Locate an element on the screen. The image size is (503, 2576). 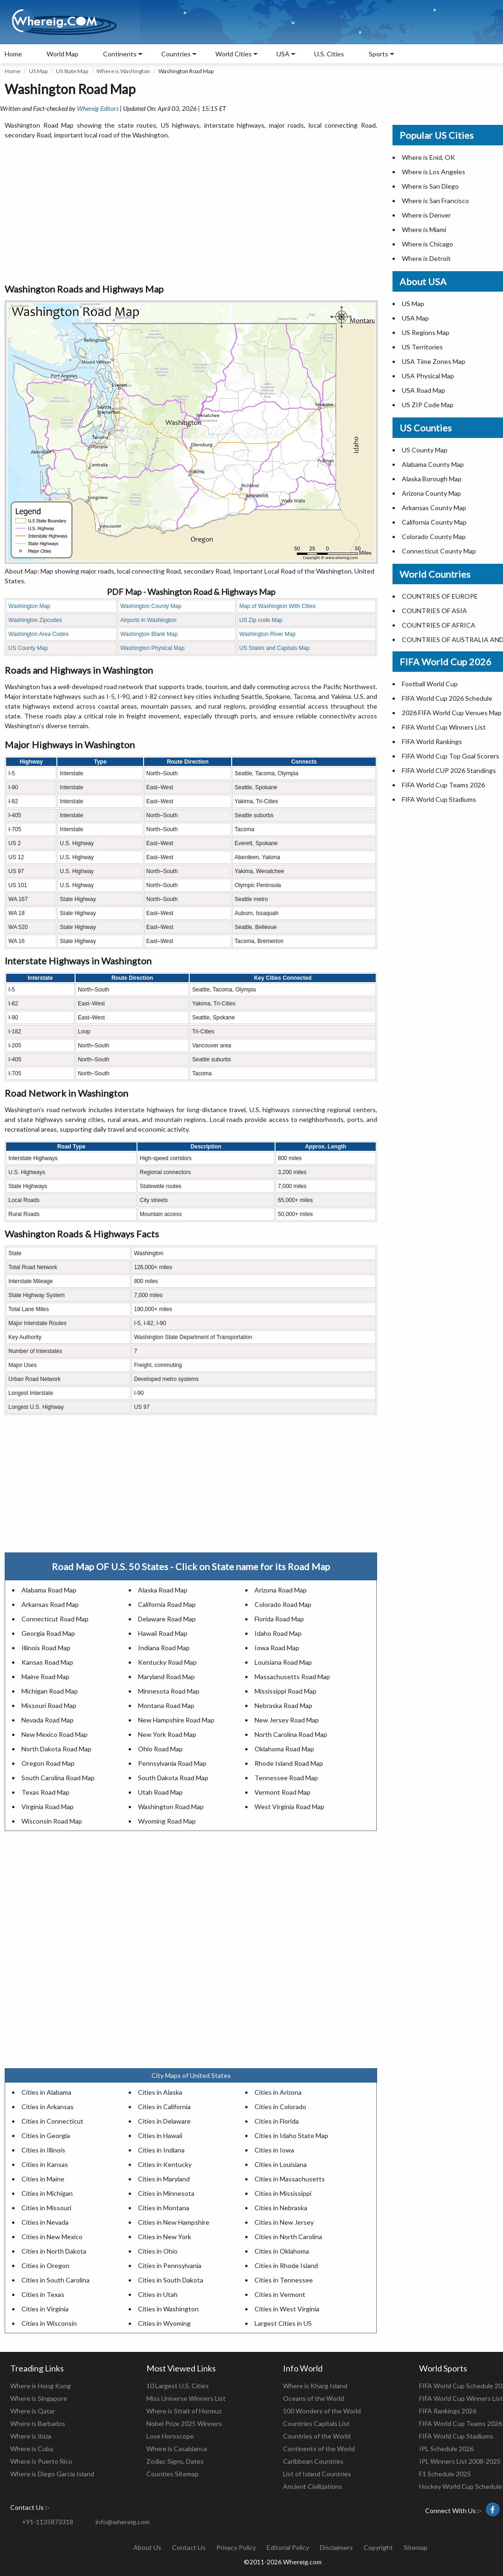
U.S. Cities is located at coordinates (329, 54).